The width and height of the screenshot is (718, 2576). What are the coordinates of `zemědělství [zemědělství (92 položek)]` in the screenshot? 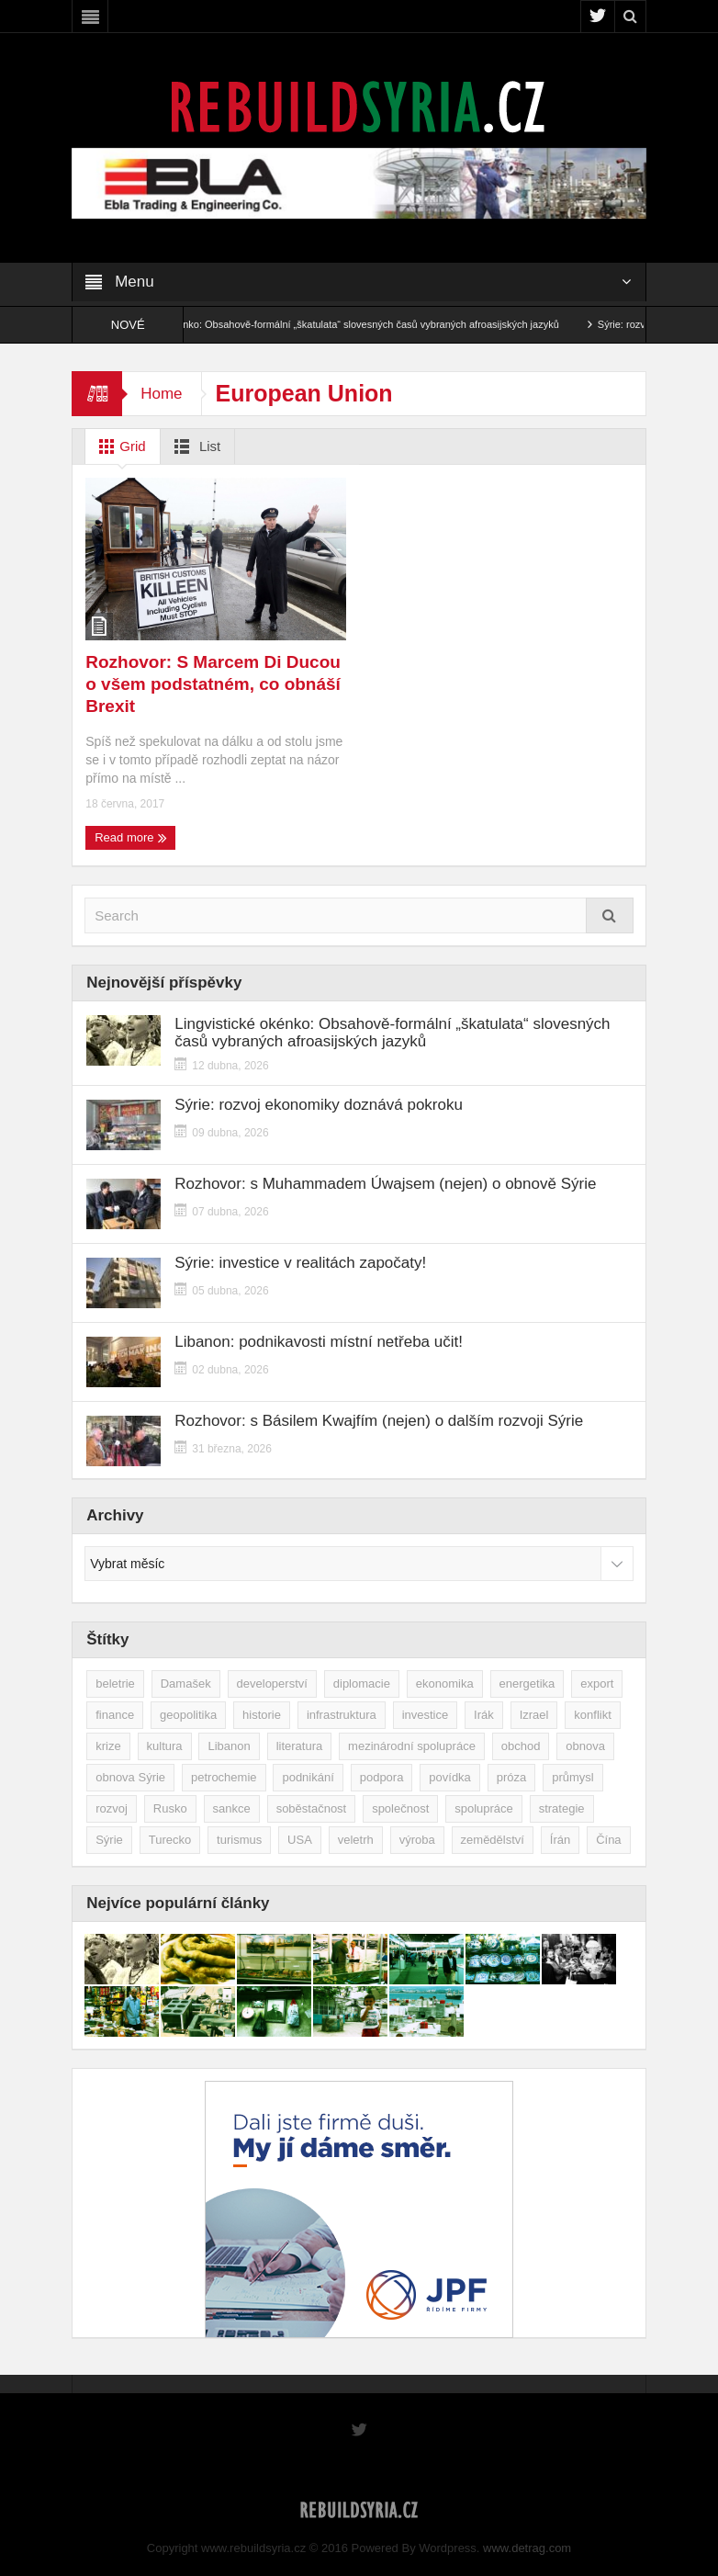 It's located at (492, 1840).